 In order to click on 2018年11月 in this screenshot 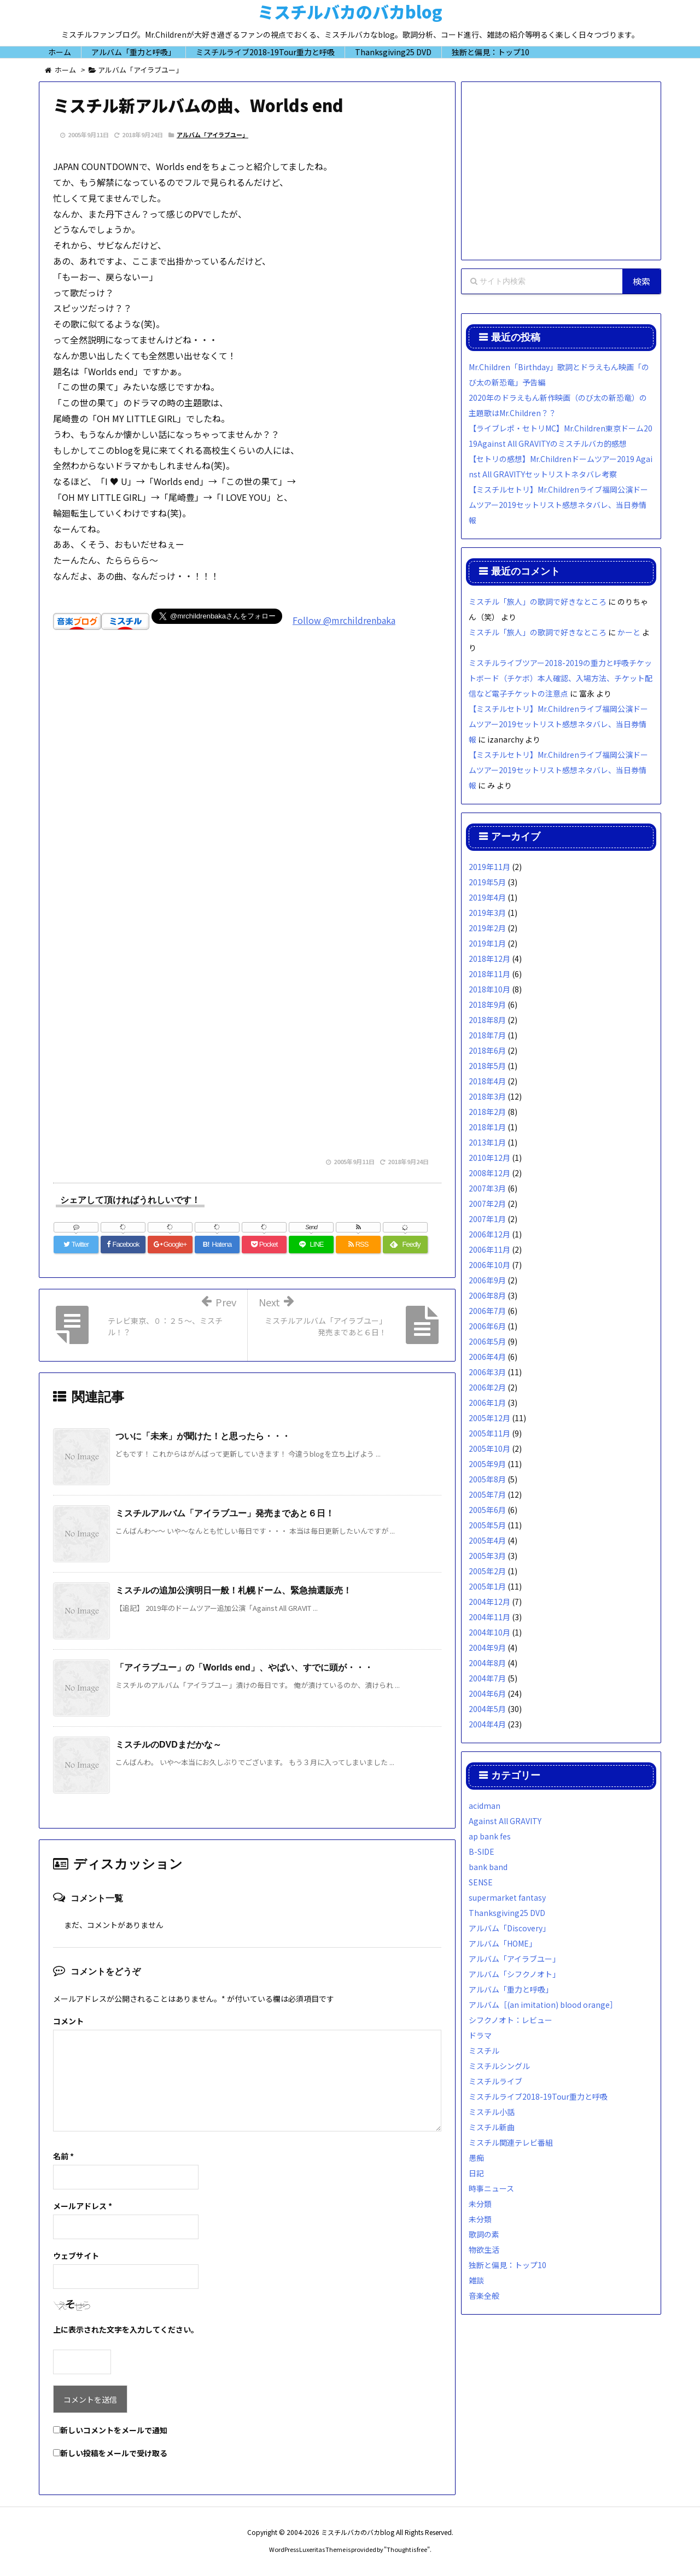, I will do `click(489, 973)`.